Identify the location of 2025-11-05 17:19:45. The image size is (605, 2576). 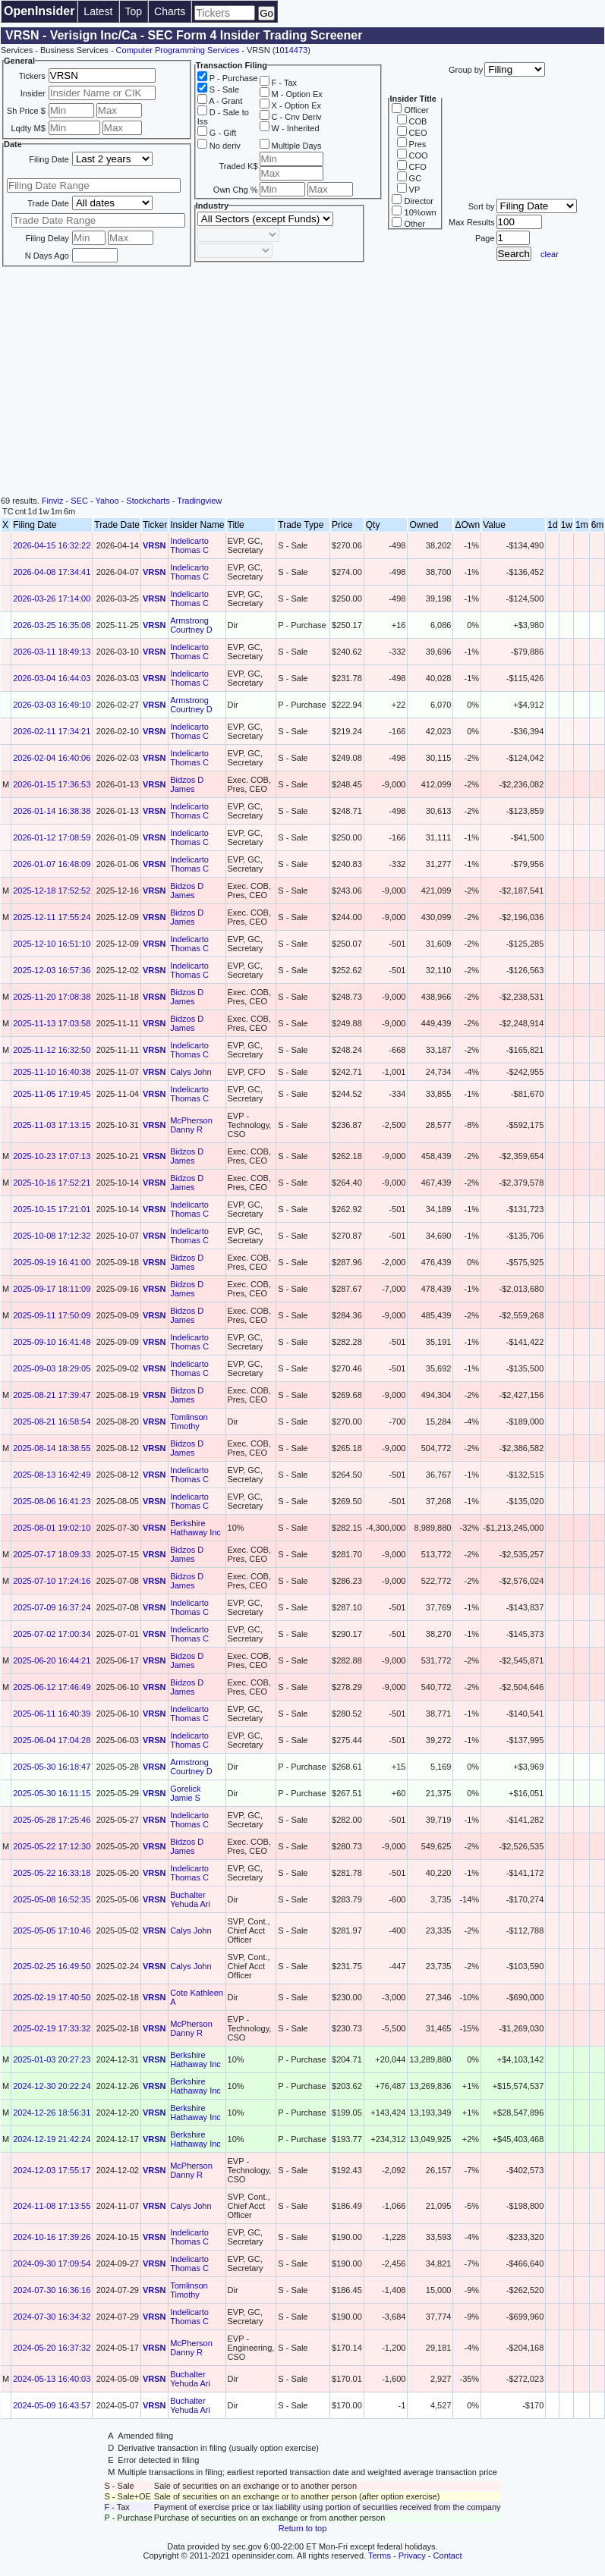
(51, 1093).